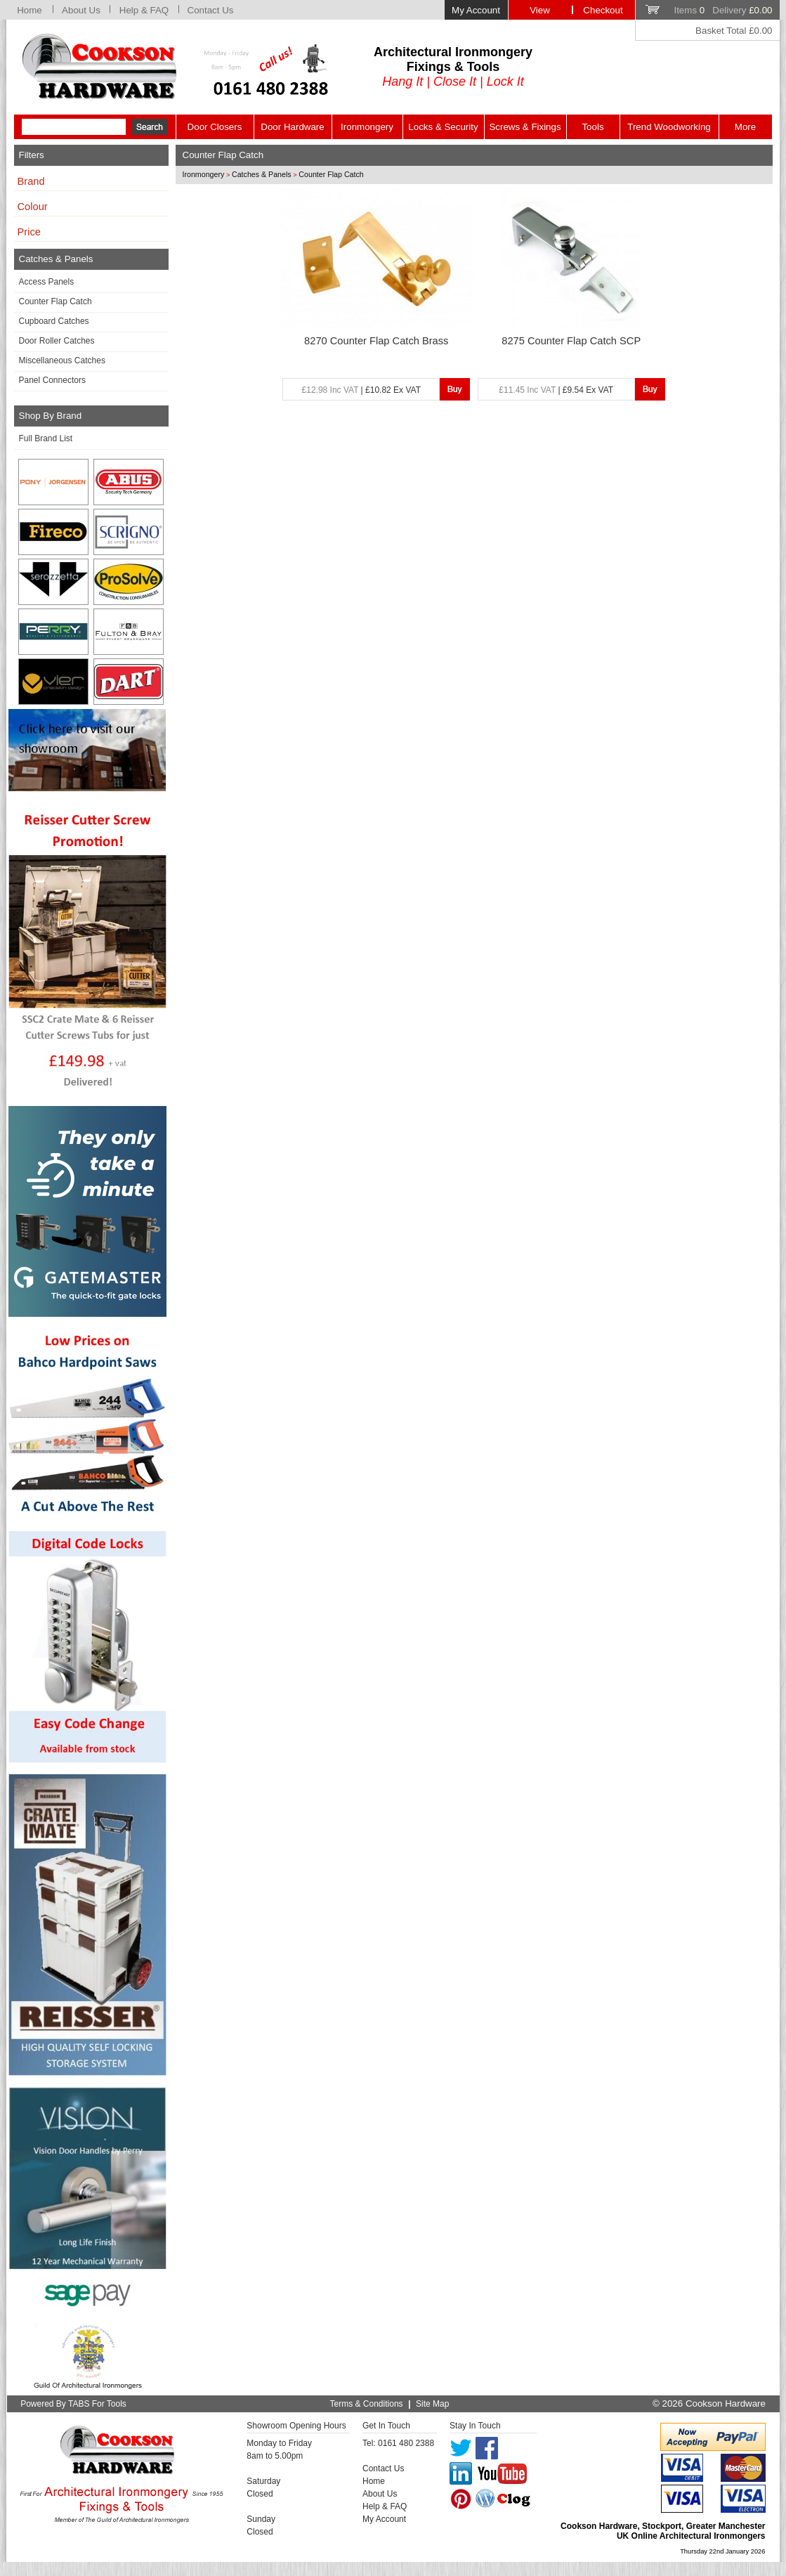  What do you see at coordinates (602, 10) in the screenshot?
I see `Checkout` at bounding box center [602, 10].